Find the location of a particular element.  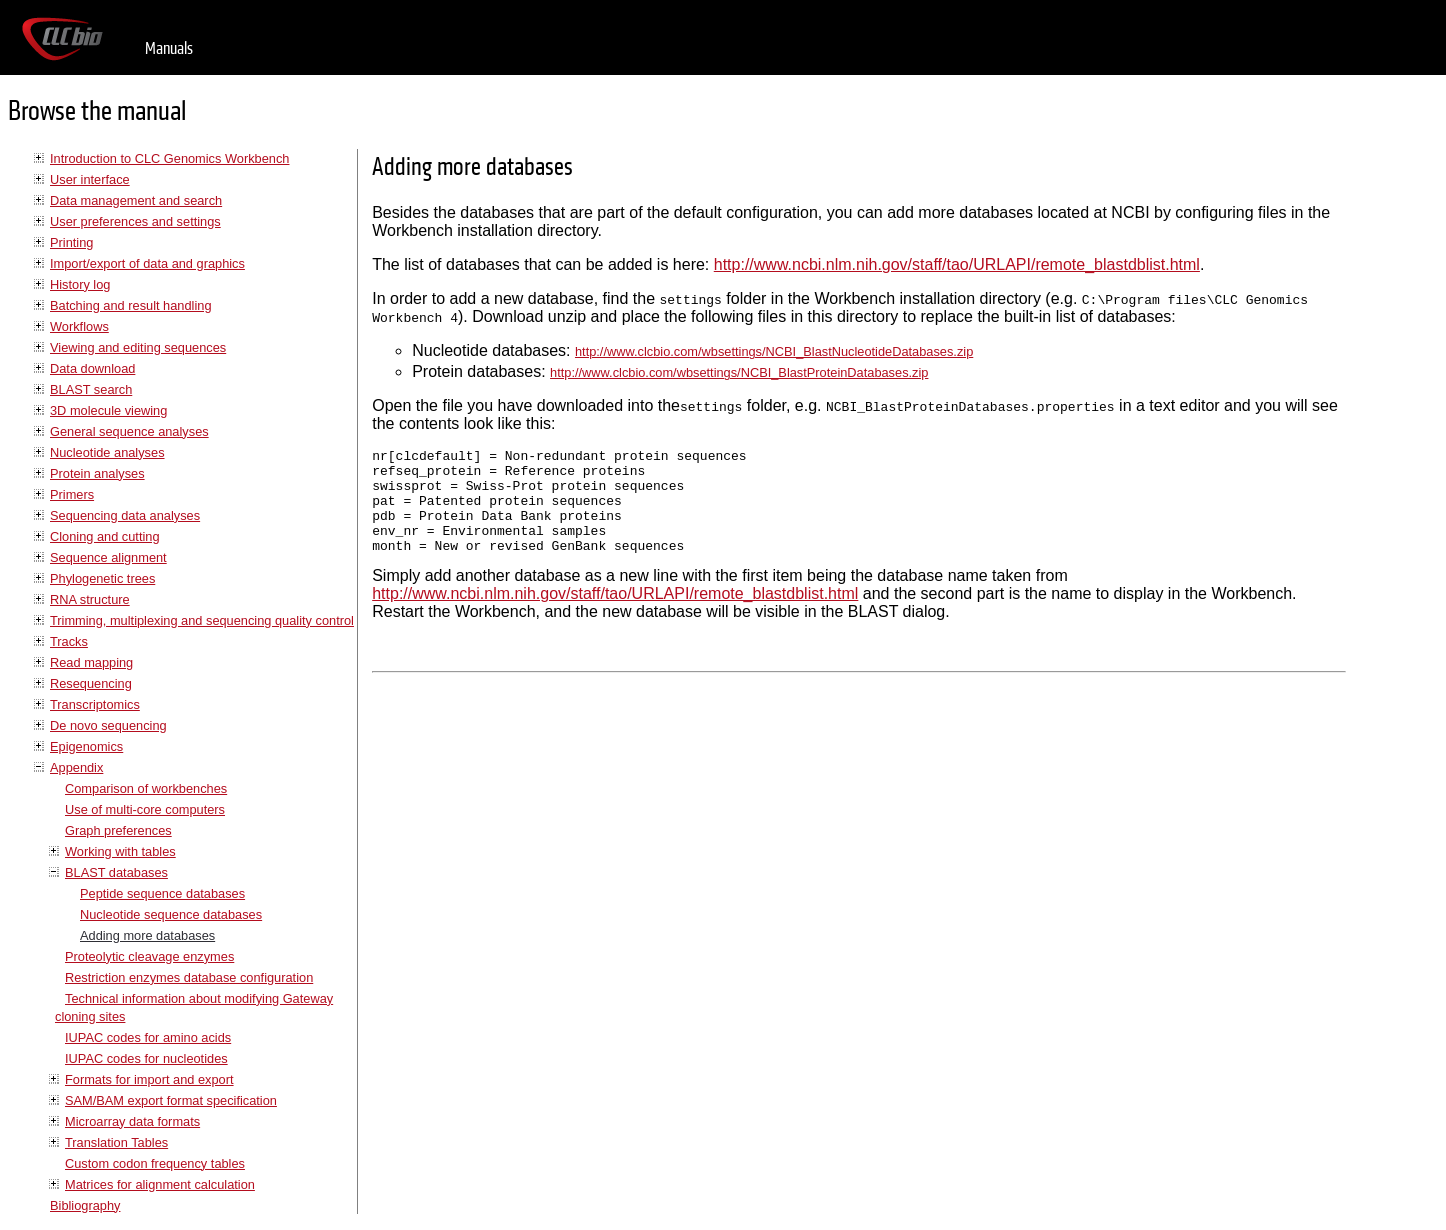

Matrices for alignment calculation is located at coordinates (160, 1184).